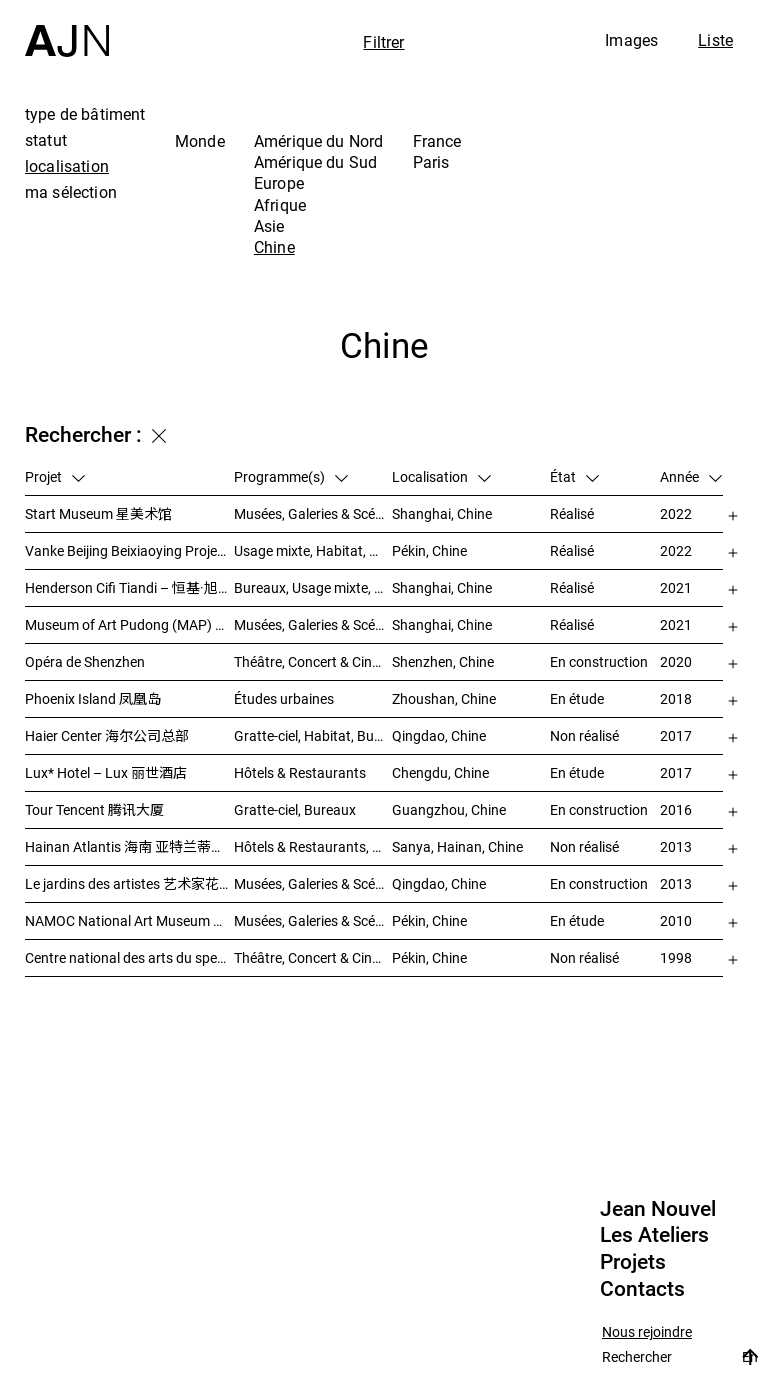 This screenshot has width=768, height=1375. Describe the element at coordinates (658, 1209) in the screenshot. I see `Jean Nouvel` at that location.